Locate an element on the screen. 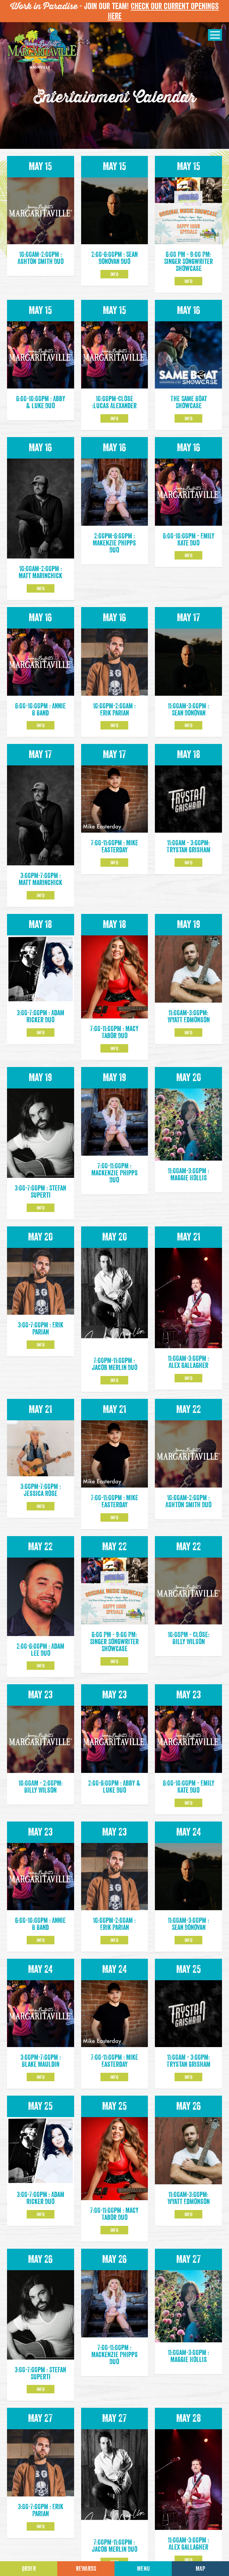 This screenshot has width=229, height=2576. Info [Click to learm more about the May 26 event] is located at coordinates (188, 2174).